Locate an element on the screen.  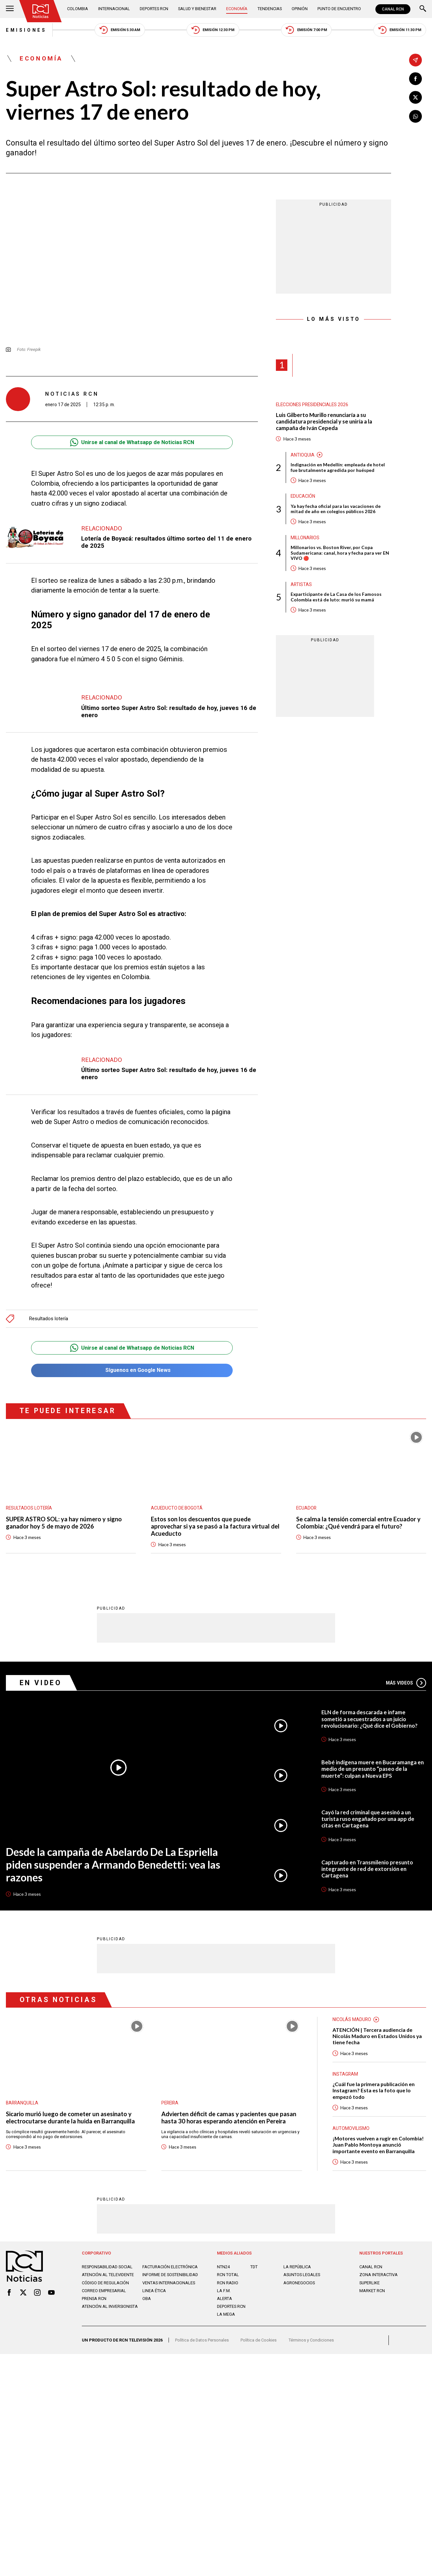
Código de regulación is located at coordinates (105, 2282).